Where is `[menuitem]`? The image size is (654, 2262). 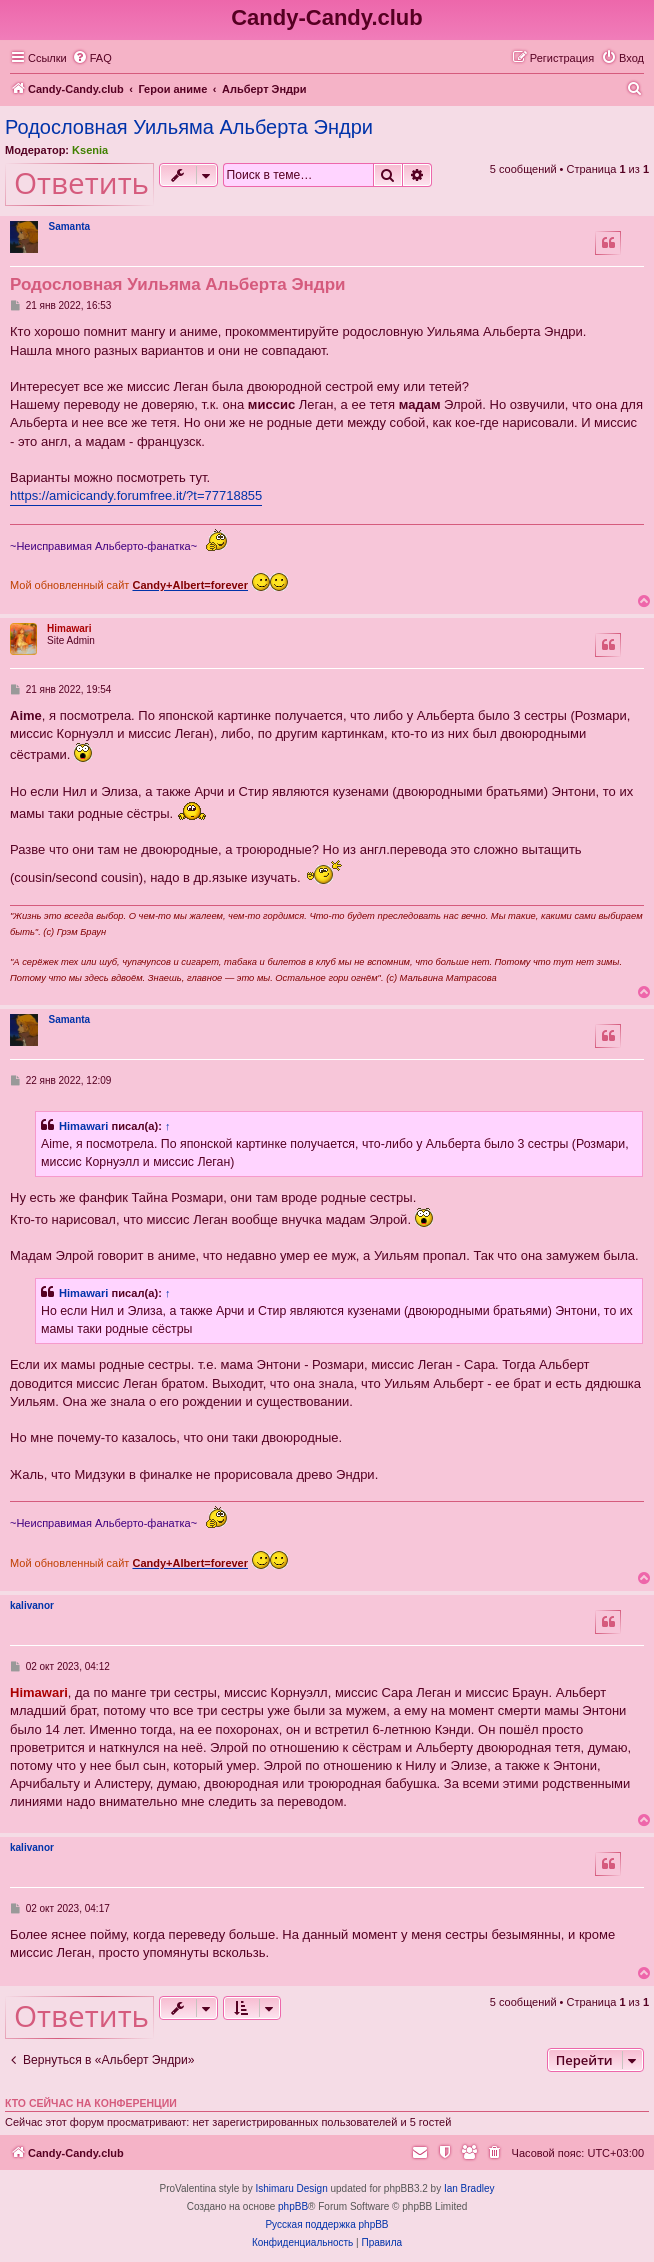 [menuitem] is located at coordinates (92, 58).